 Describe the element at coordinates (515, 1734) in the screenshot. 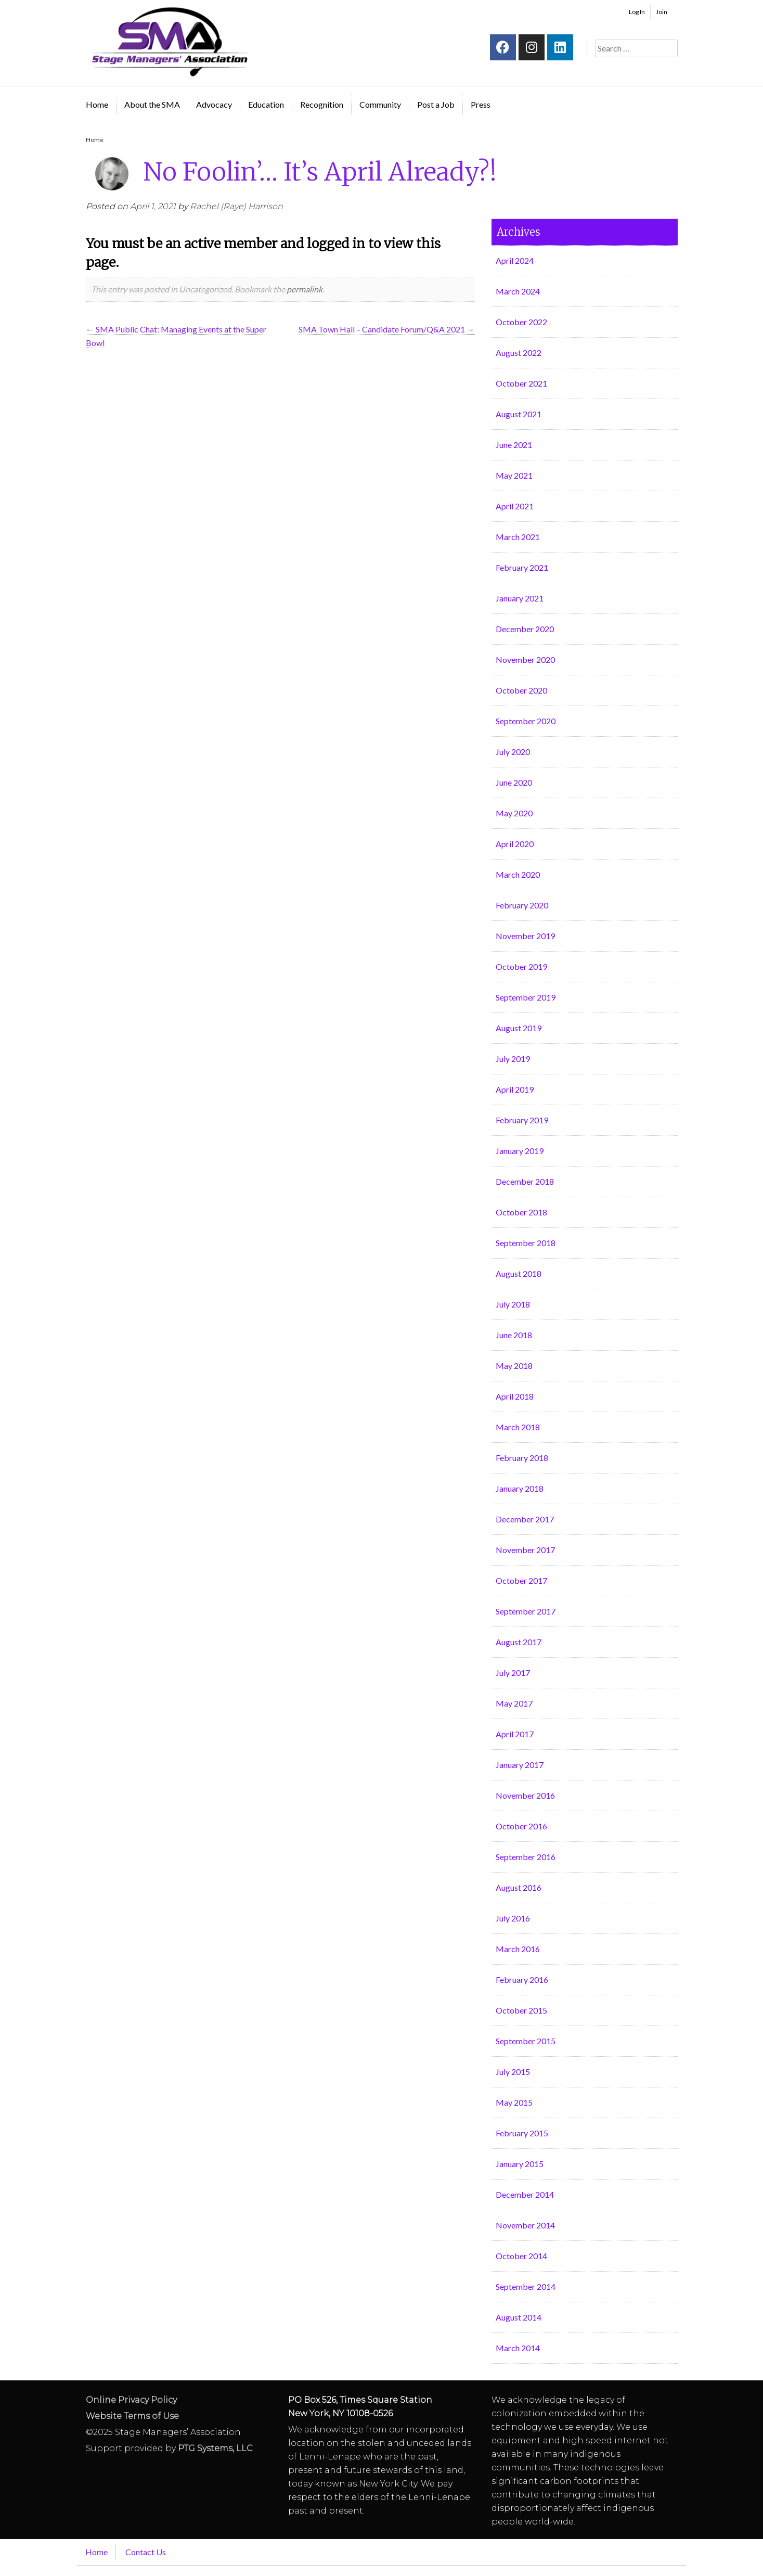

I see `April 2017` at that location.